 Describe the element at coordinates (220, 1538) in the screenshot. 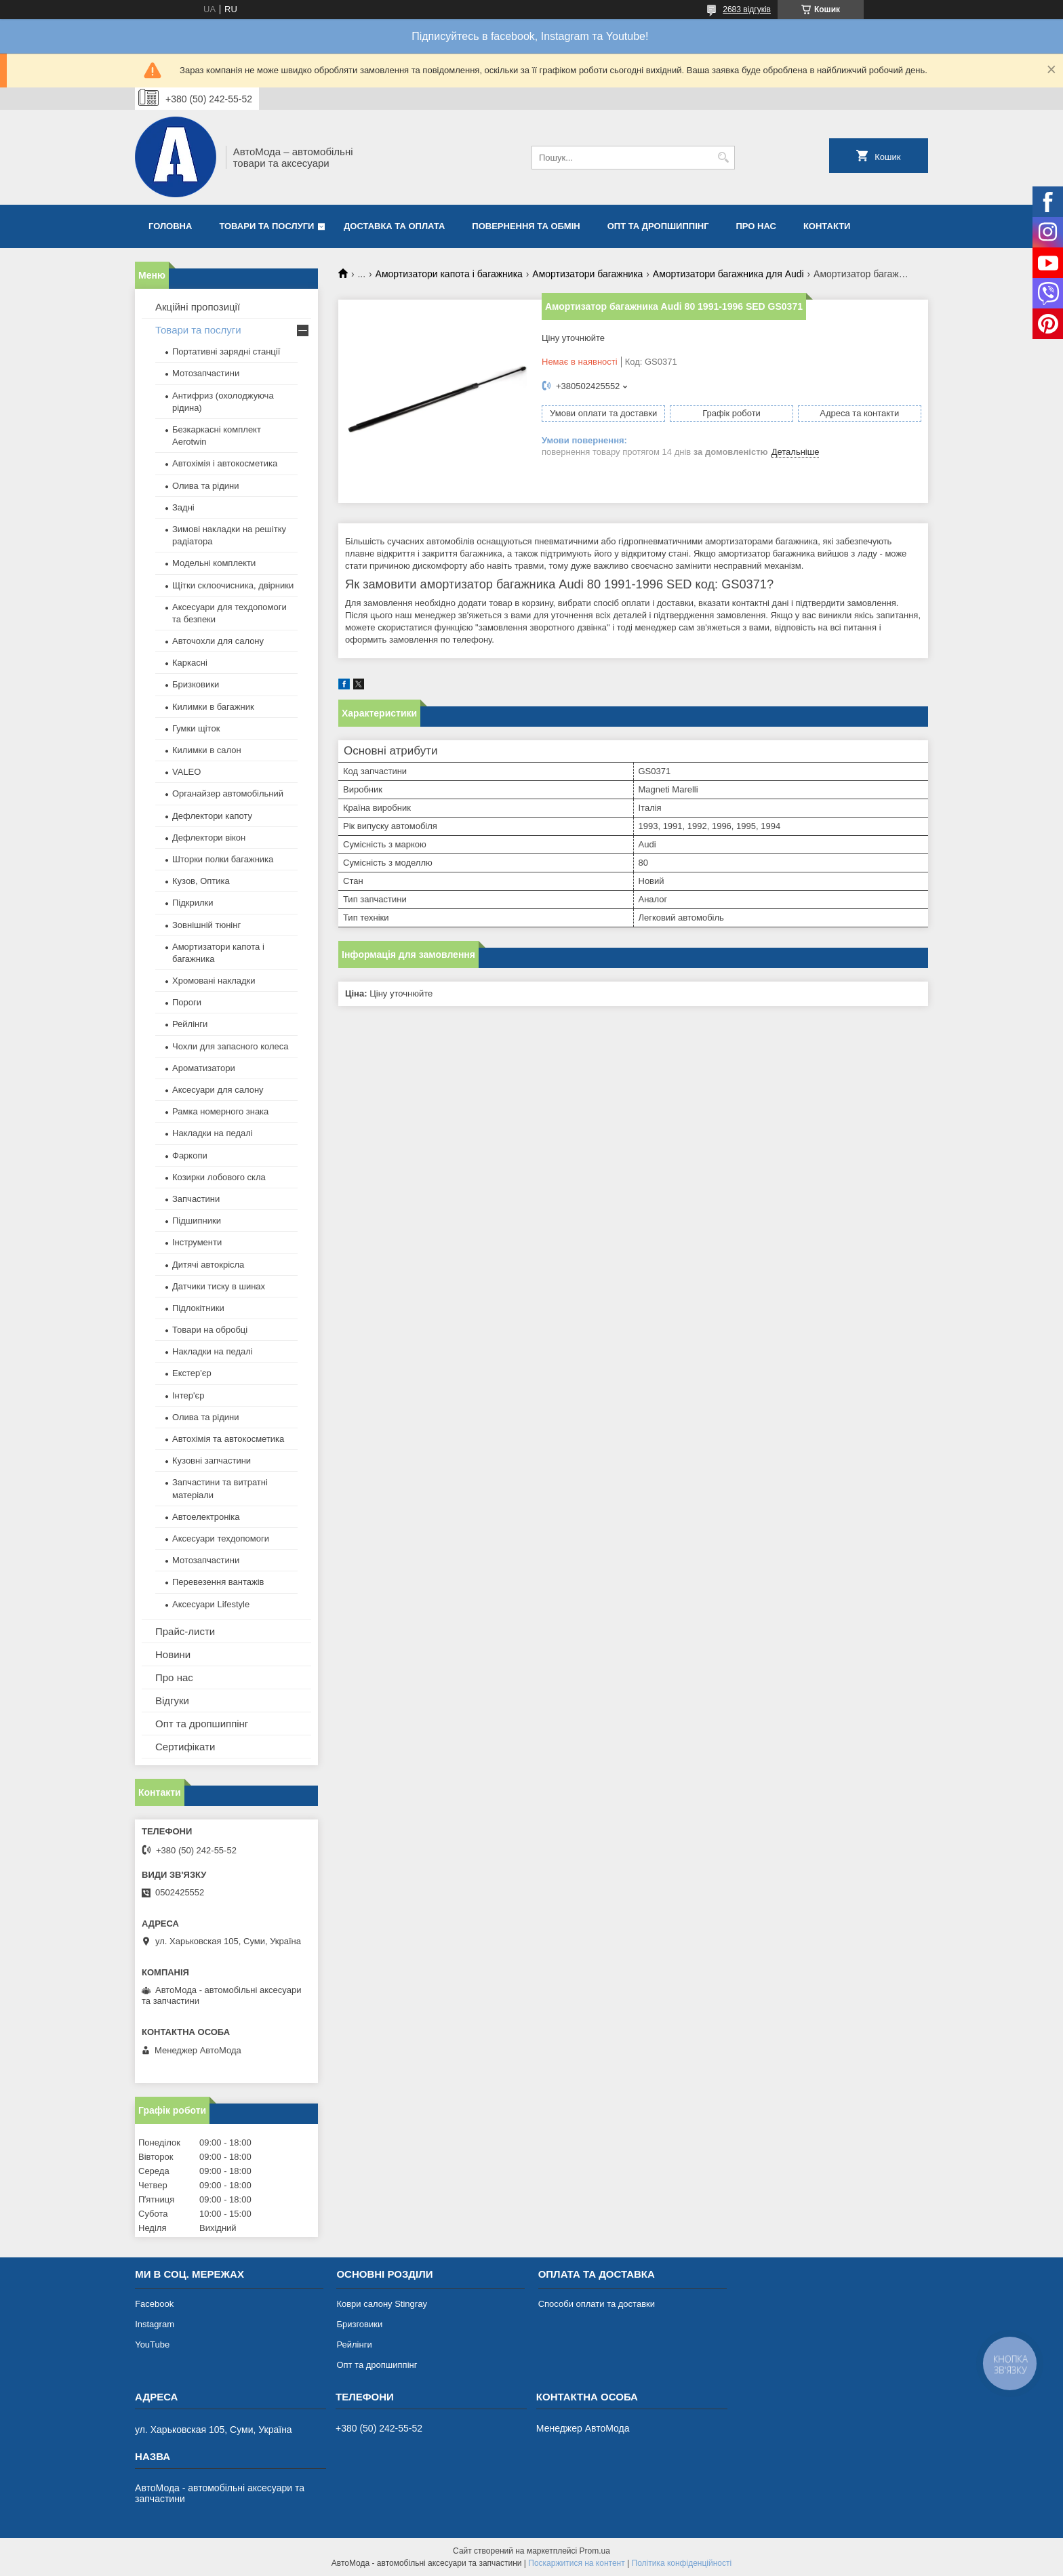

I see `Аксесуари техдопомоги` at that location.